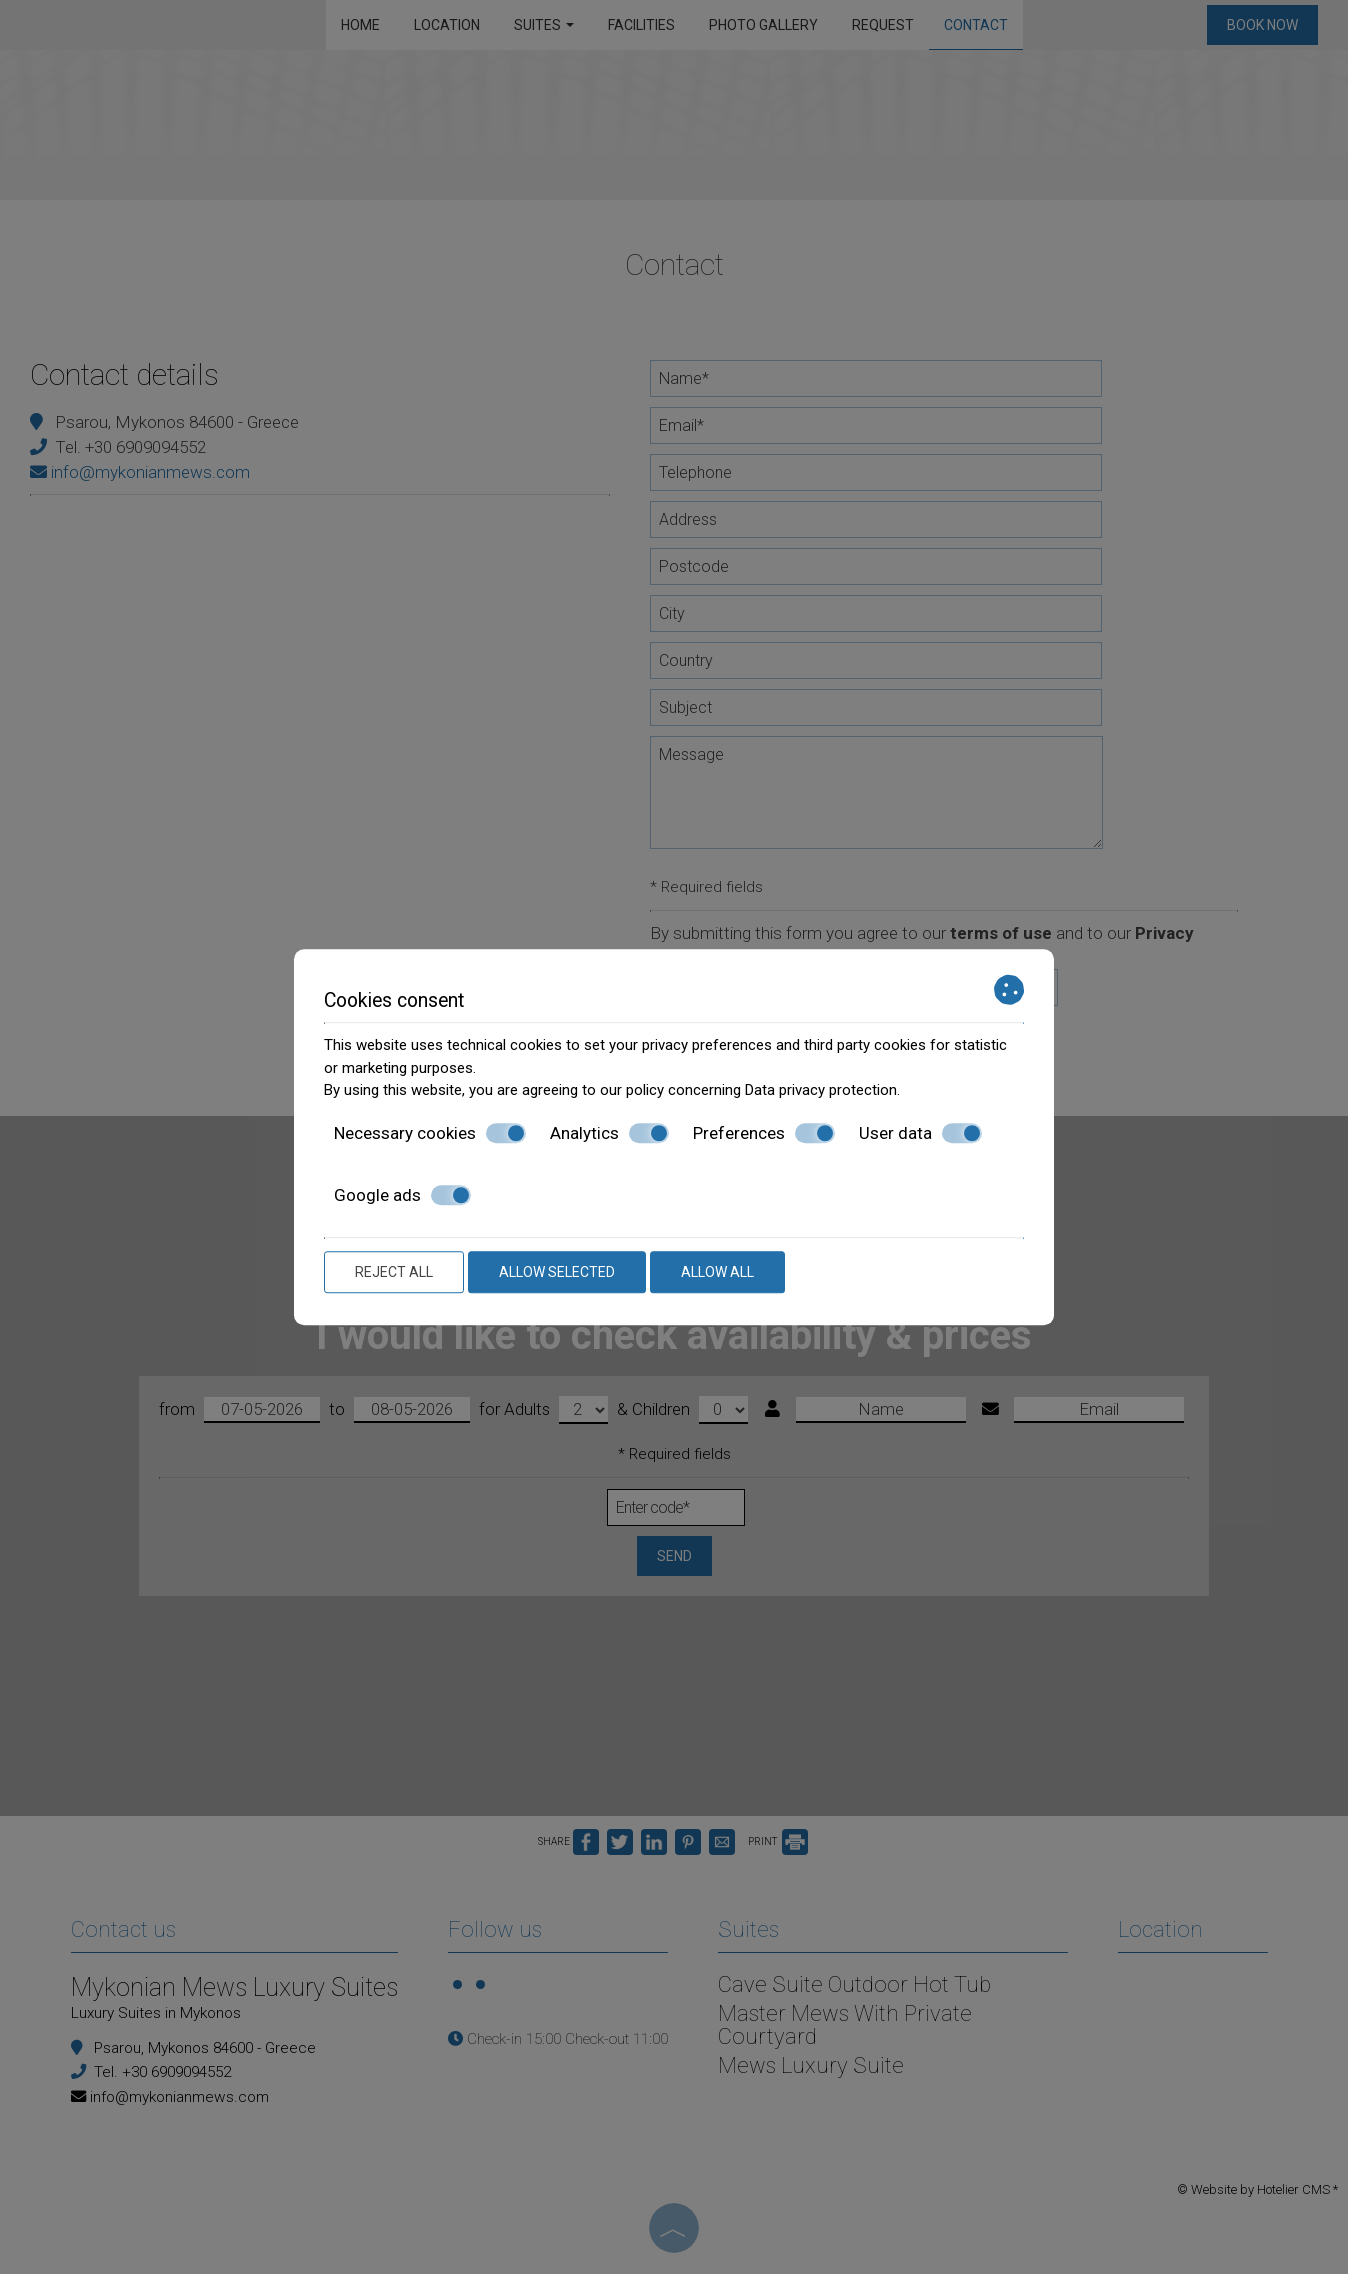 The height and width of the screenshot is (2274, 1348). What do you see at coordinates (920, 1133) in the screenshot?
I see `User data` at bounding box center [920, 1133].